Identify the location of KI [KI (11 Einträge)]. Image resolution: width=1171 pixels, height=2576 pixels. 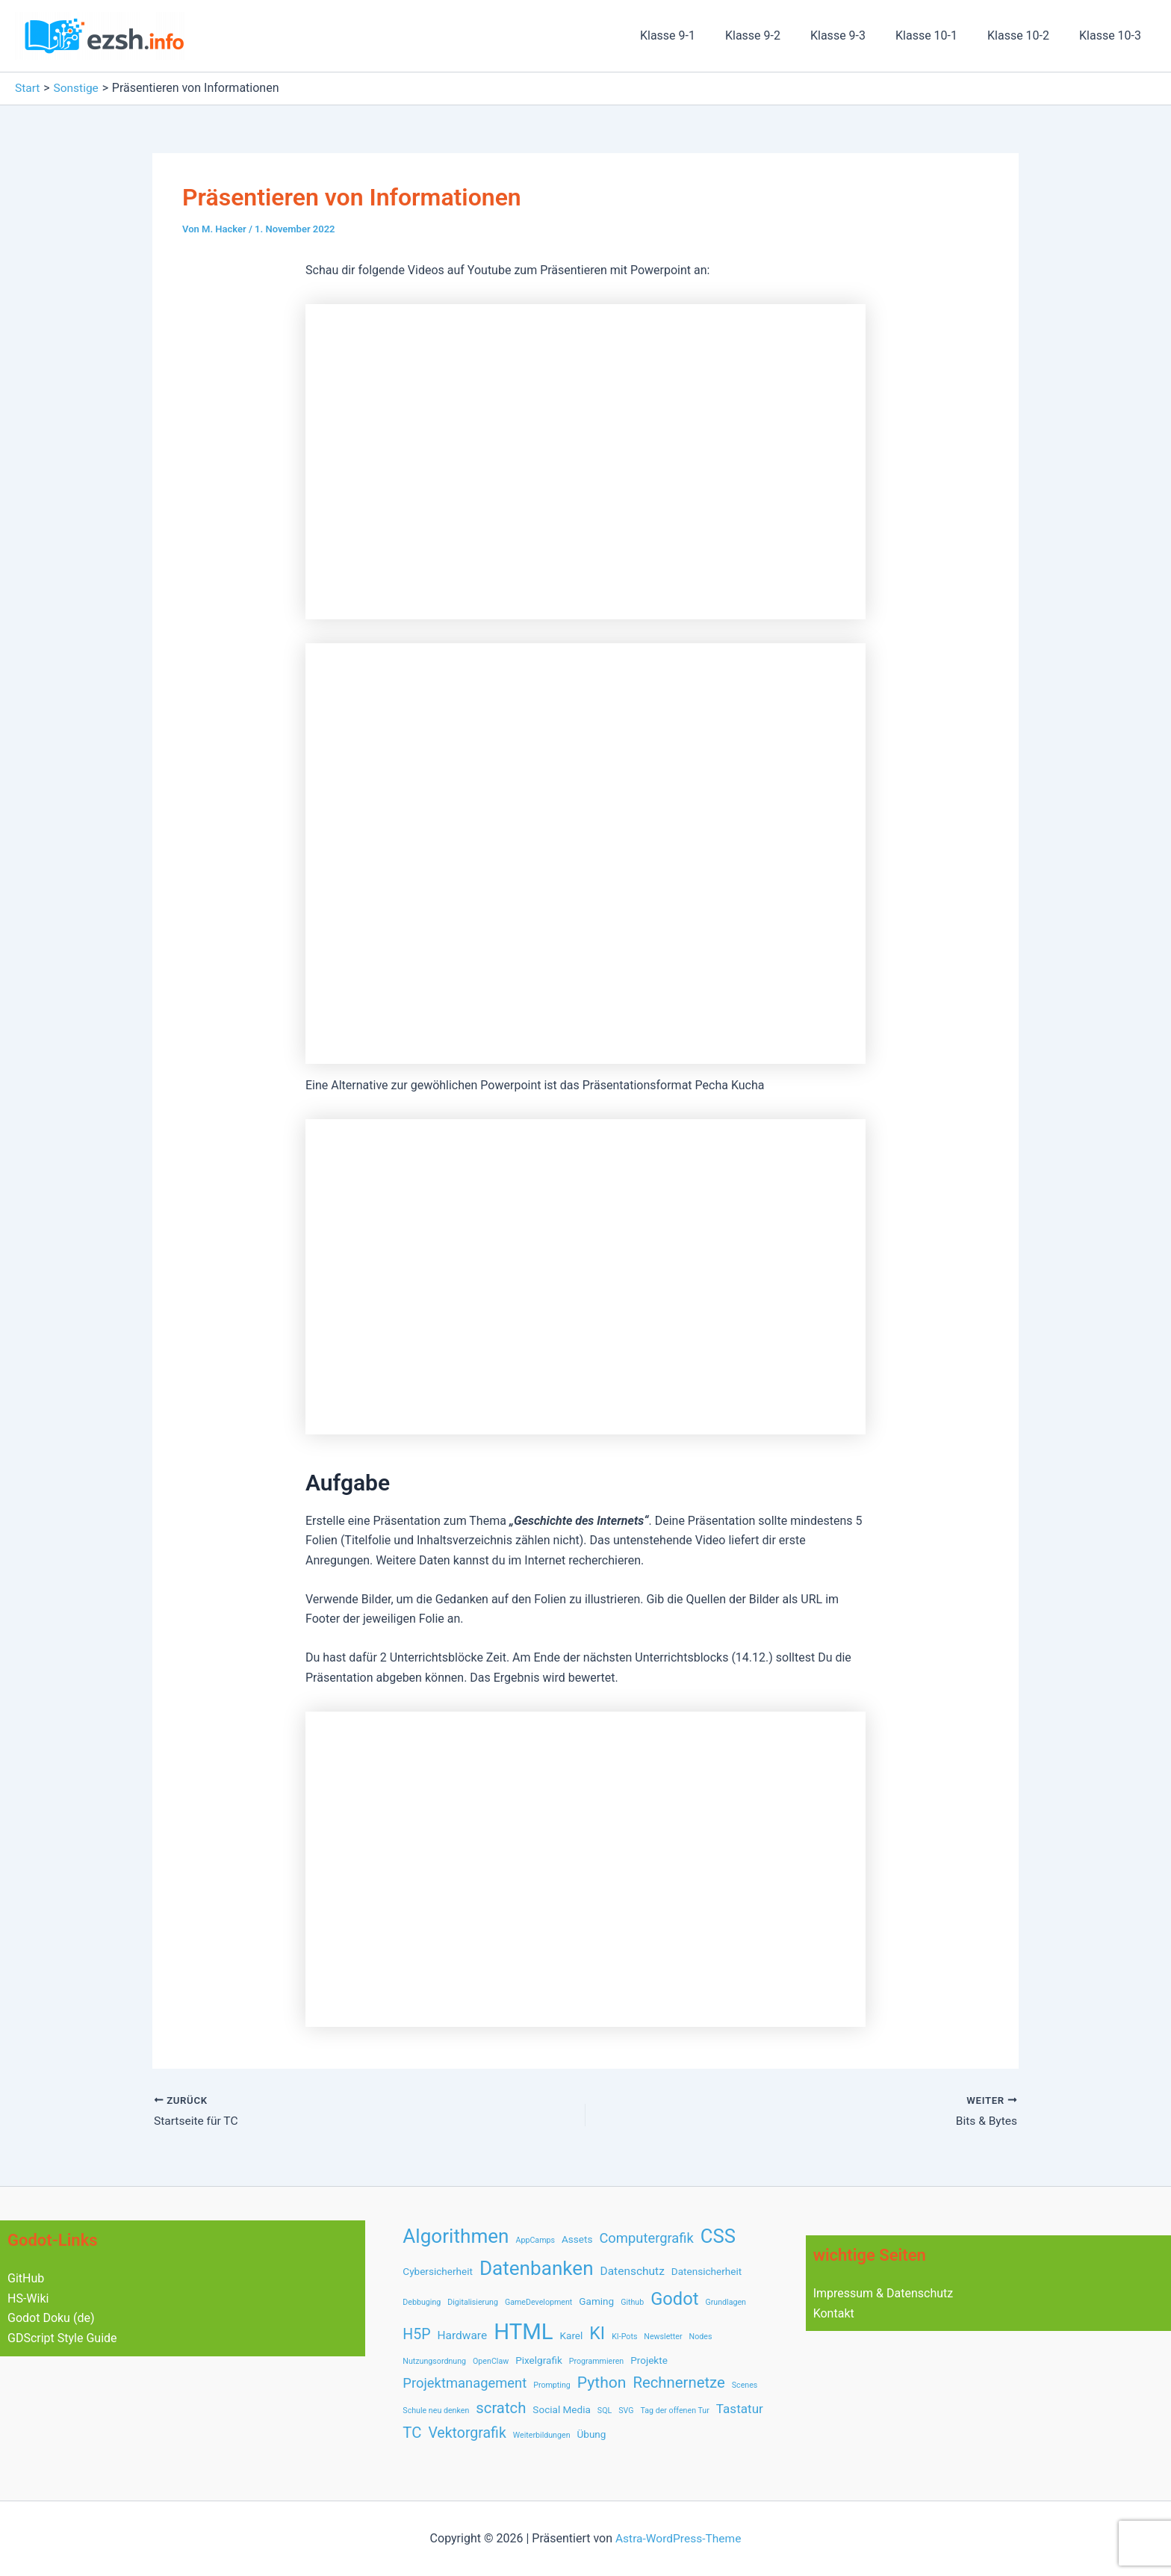
(597, 2333).